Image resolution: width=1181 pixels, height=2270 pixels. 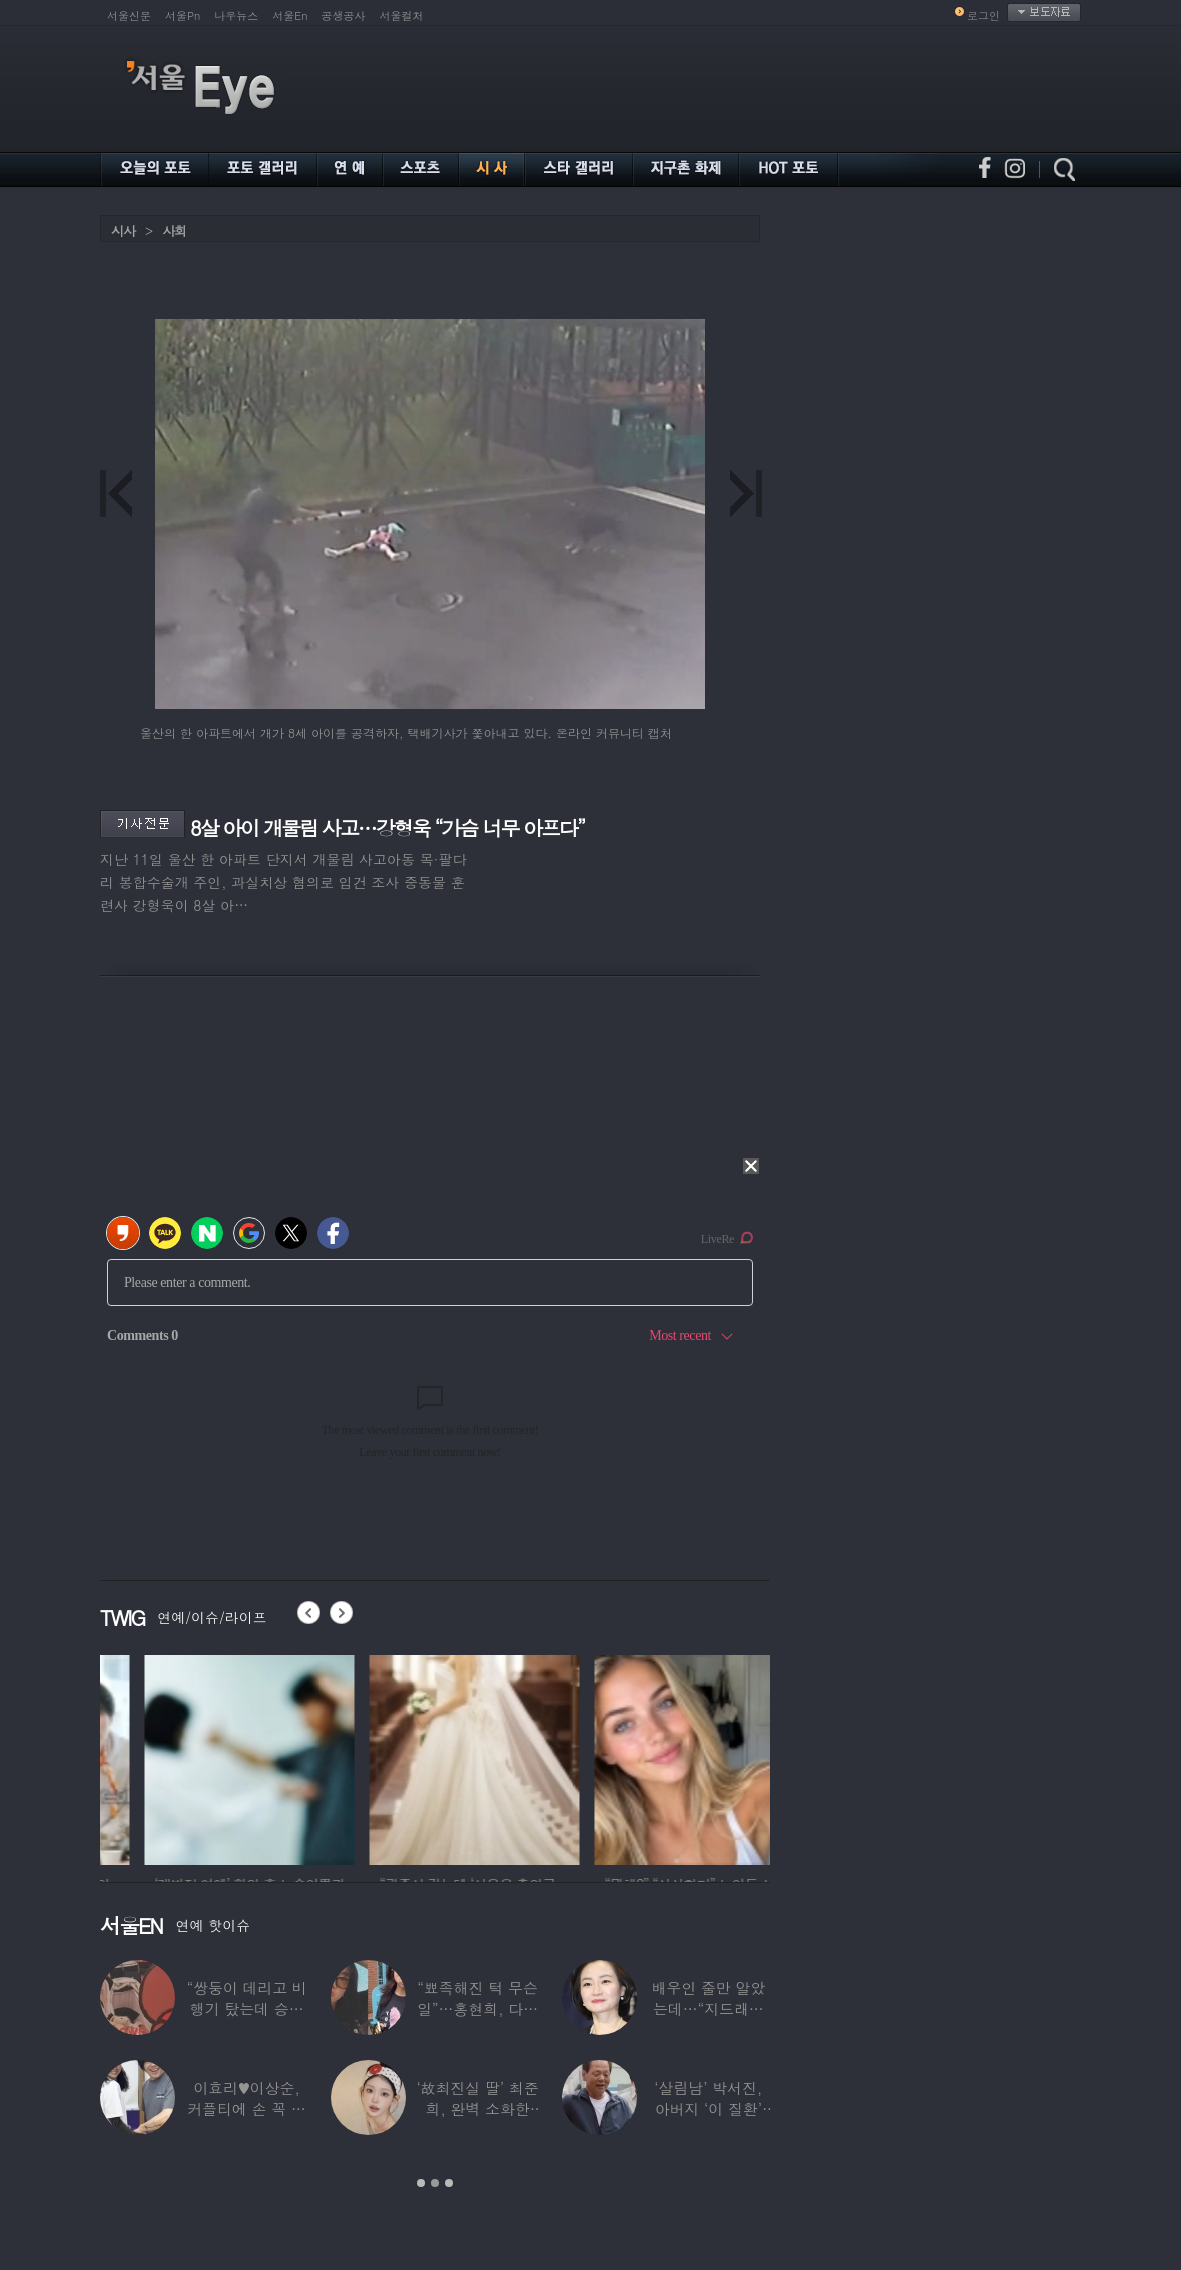 I want to click on ‘살림남’ 박서진, 아버지 ‘이 질환’ 진단, so click(x=708, y=2108).